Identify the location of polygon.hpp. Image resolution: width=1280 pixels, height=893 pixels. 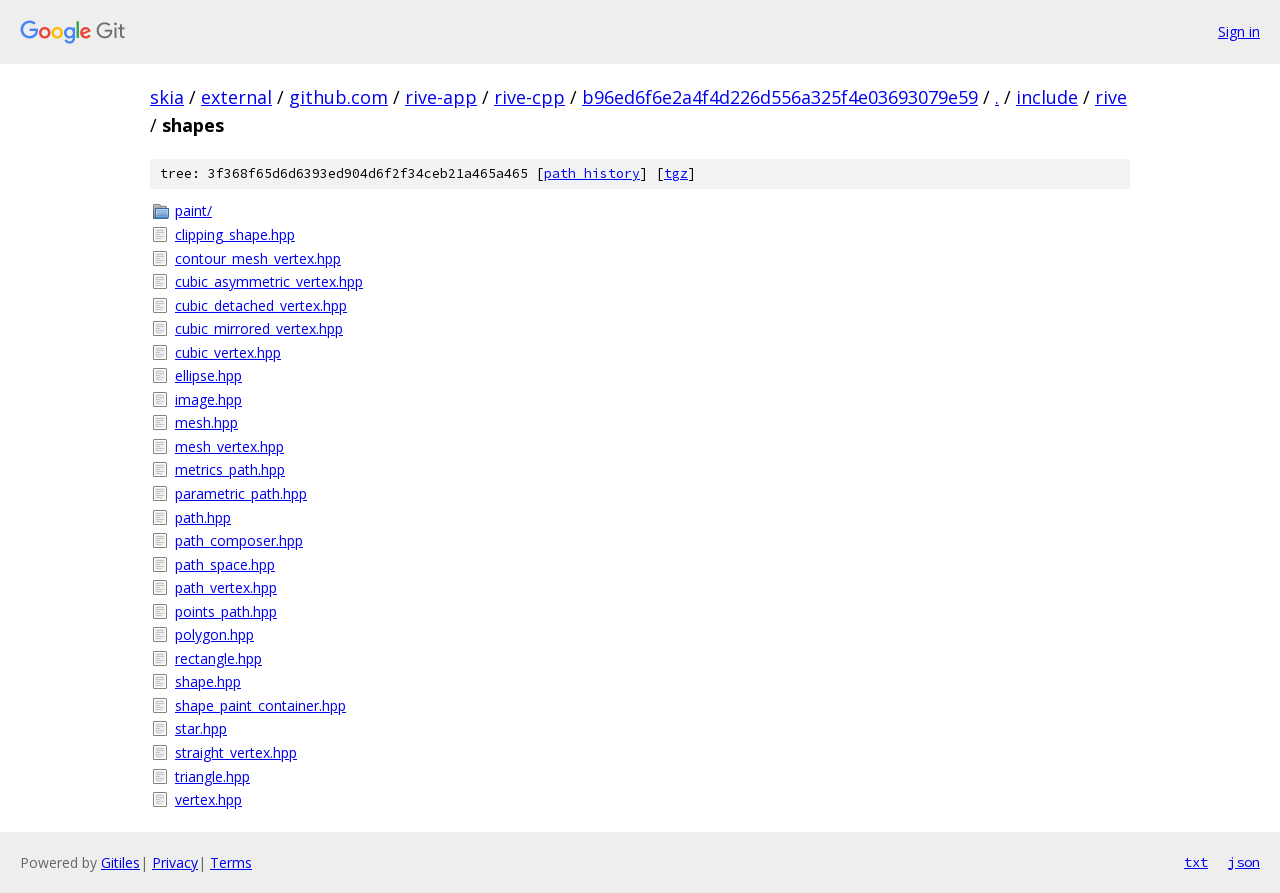
(214, 634).